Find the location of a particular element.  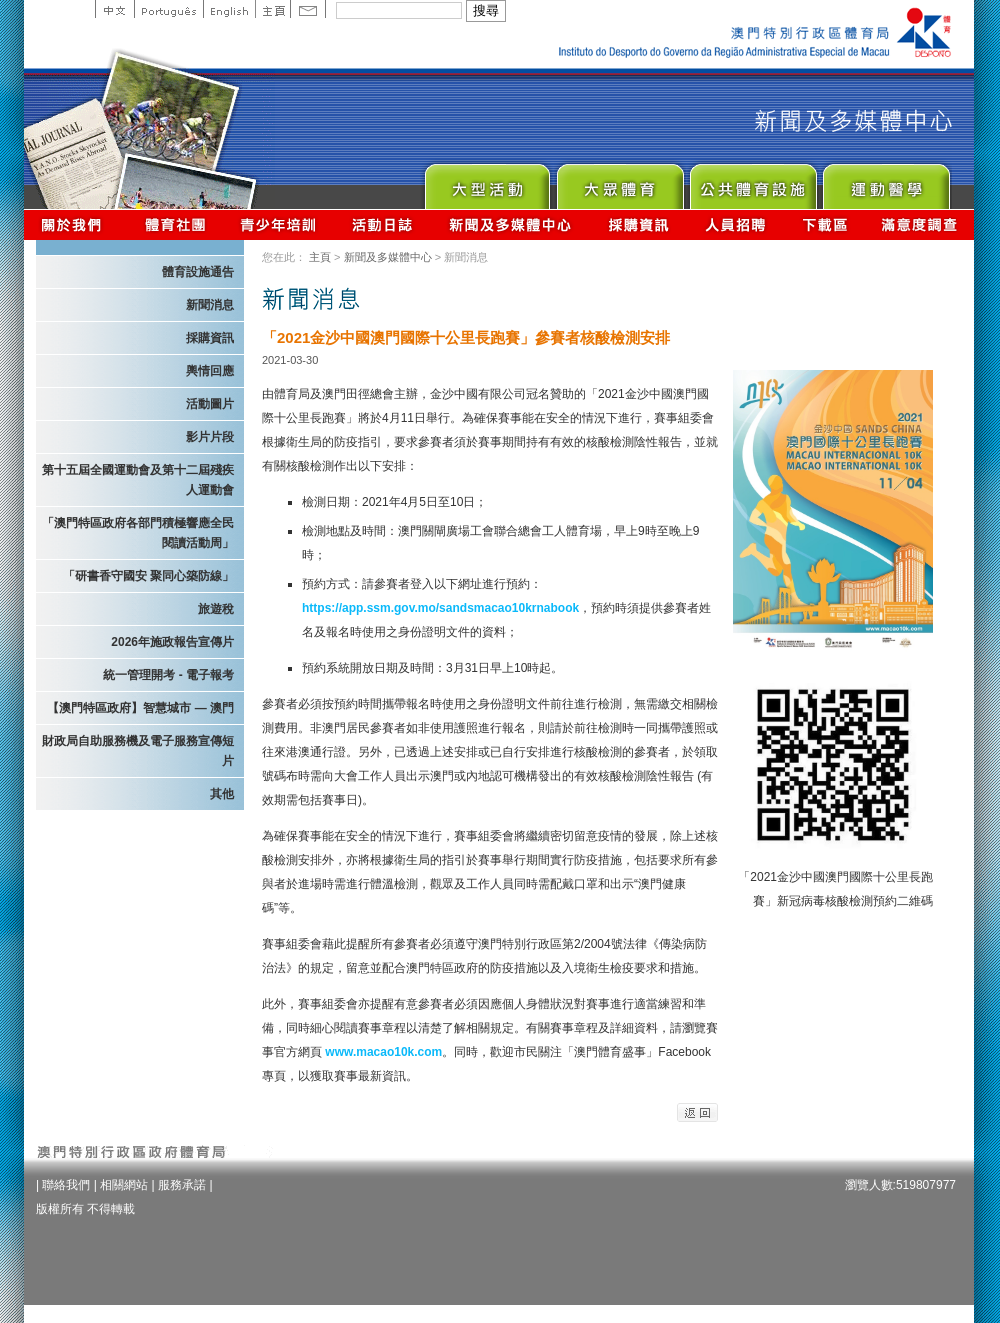

【澳門特區政府】智慧城市 — 澳門 is located at coordinates (140, 708).